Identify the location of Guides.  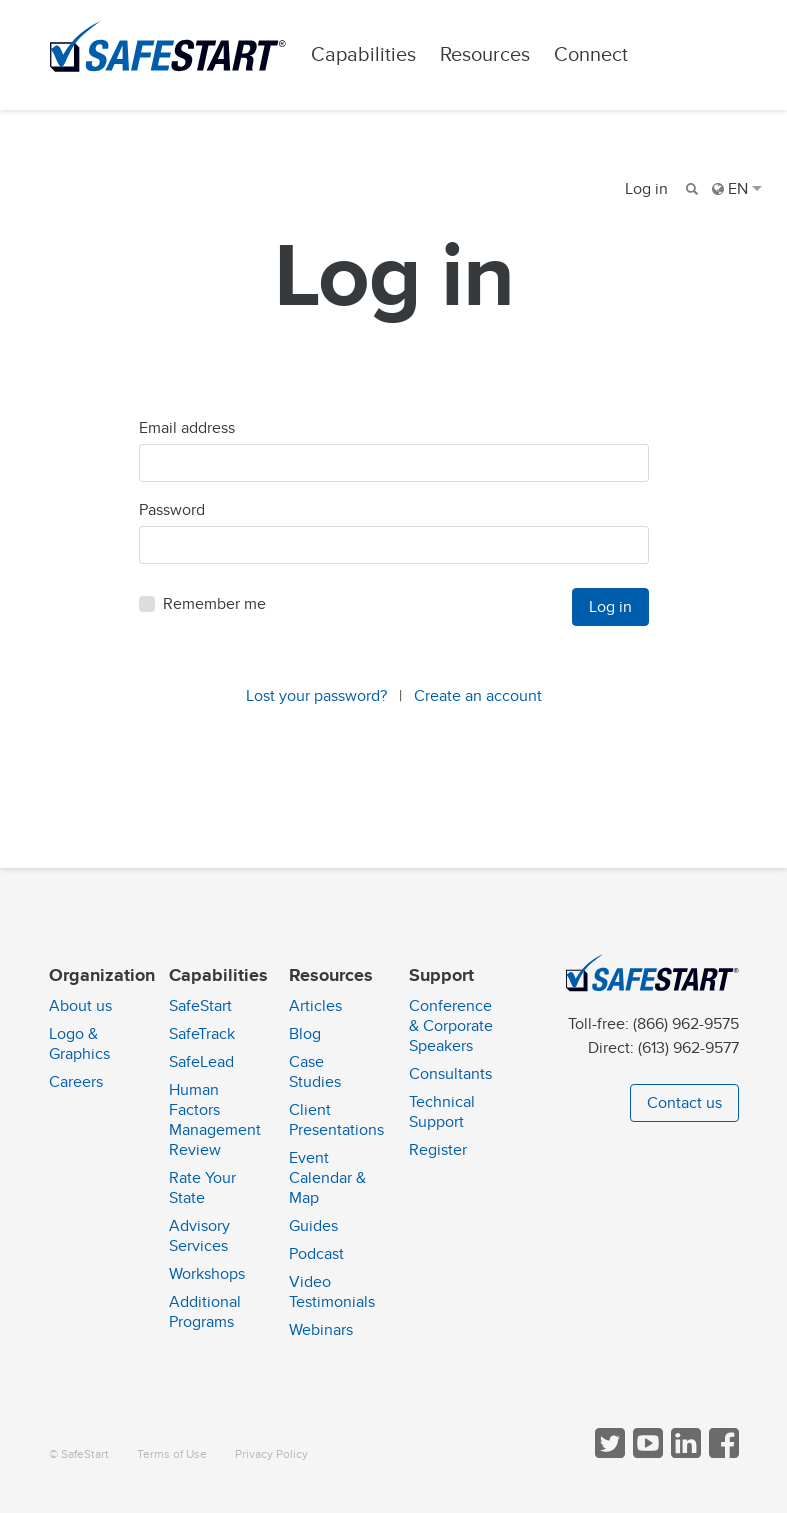
(313, 1226).